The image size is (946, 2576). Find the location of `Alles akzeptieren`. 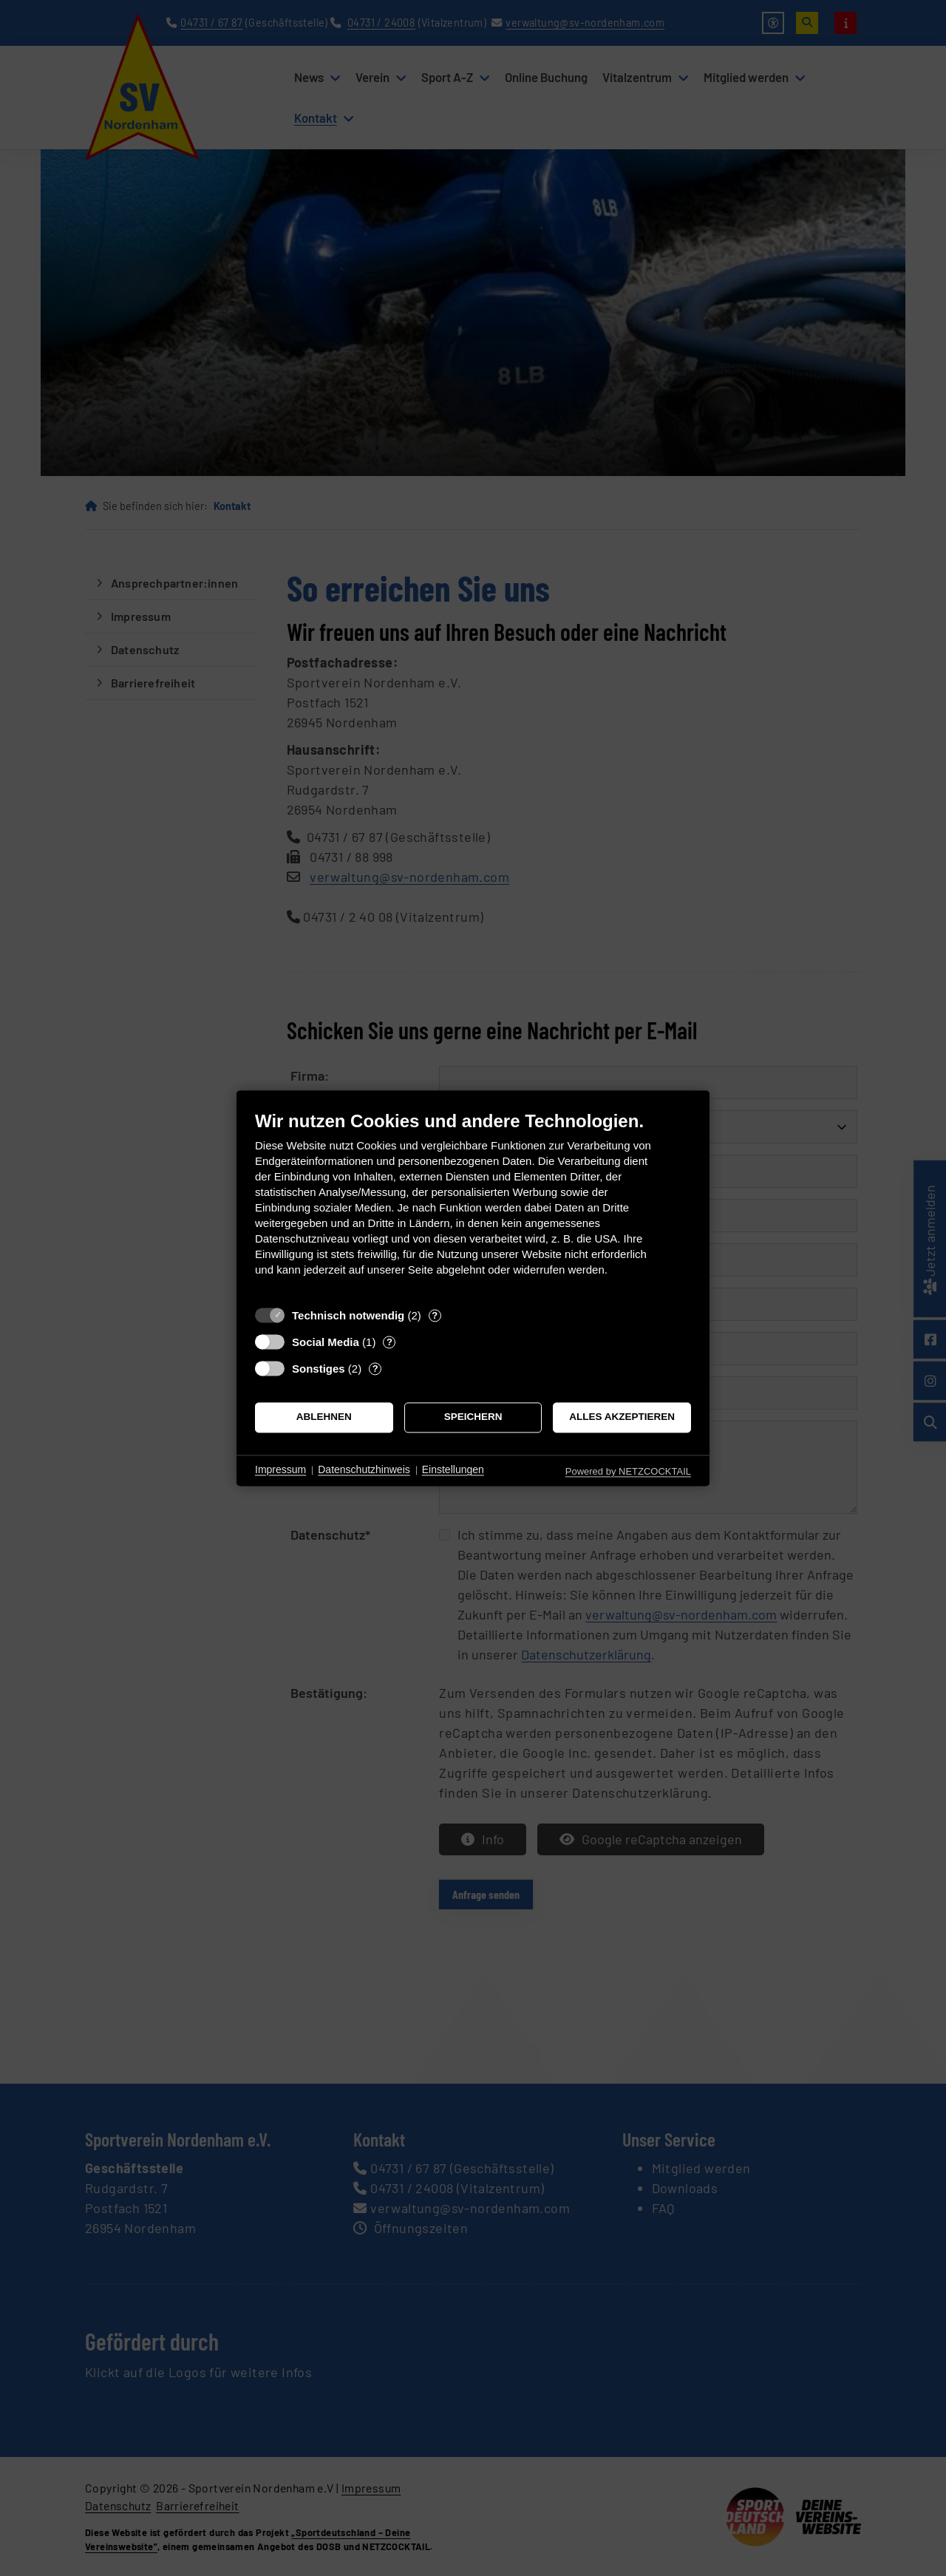

Alles akzeptieren is located at coordinates (622, 1417).